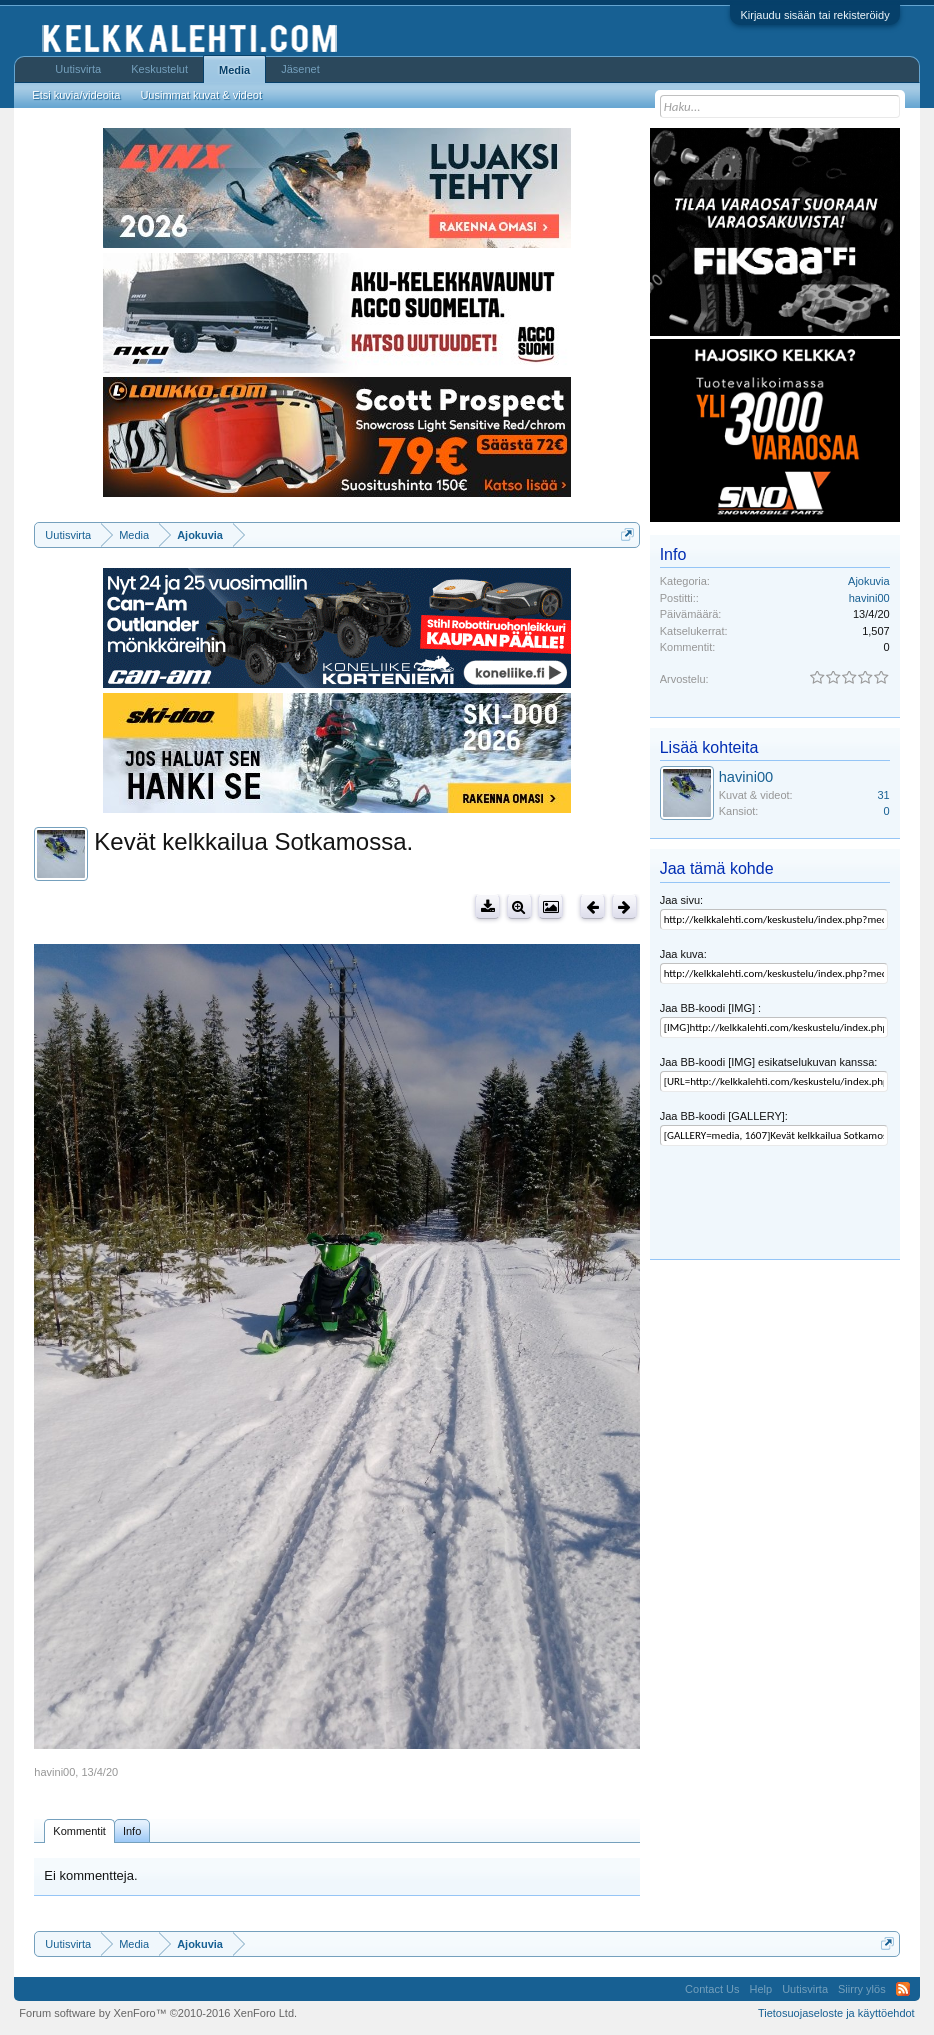 The height and width of the screenshot is (2035, 934). Describe the element at coordinates (76, 95) in the screenshot. I see `Etsi kuvia/videoita` at that location.